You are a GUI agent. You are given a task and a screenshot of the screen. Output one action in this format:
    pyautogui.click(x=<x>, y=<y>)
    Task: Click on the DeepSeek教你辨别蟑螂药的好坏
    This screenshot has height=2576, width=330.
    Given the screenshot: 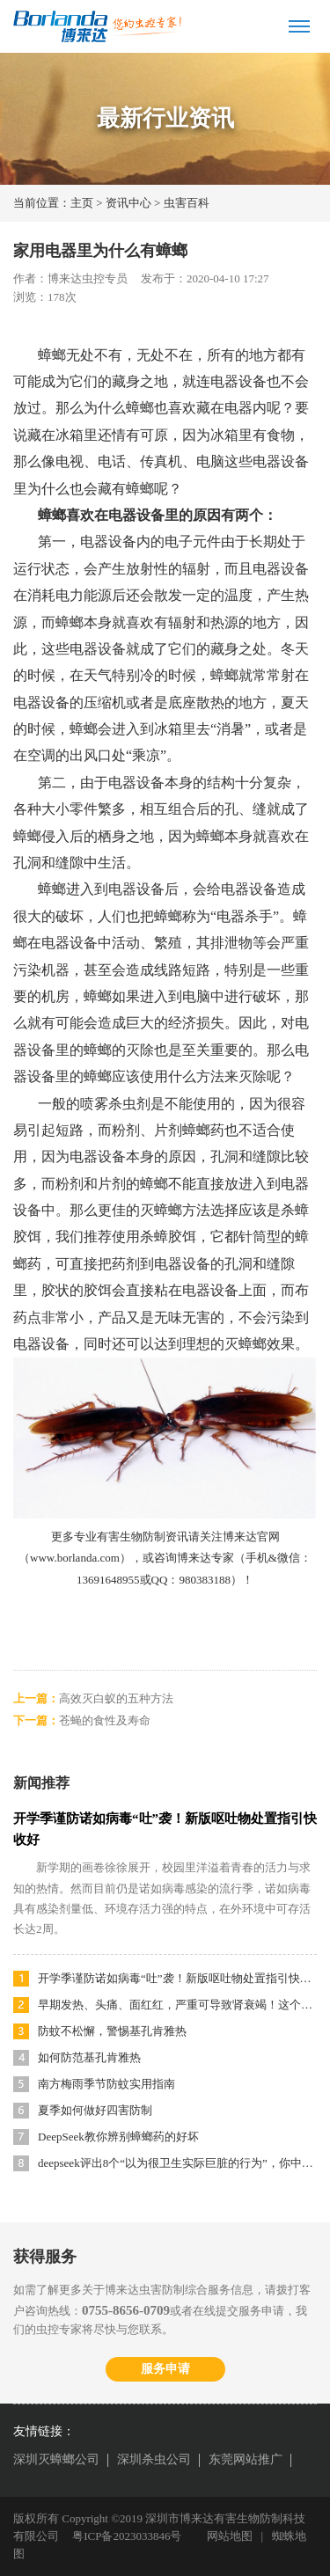 What is the action you would take?
    pyautogui.click(x=118, y=2136)
    